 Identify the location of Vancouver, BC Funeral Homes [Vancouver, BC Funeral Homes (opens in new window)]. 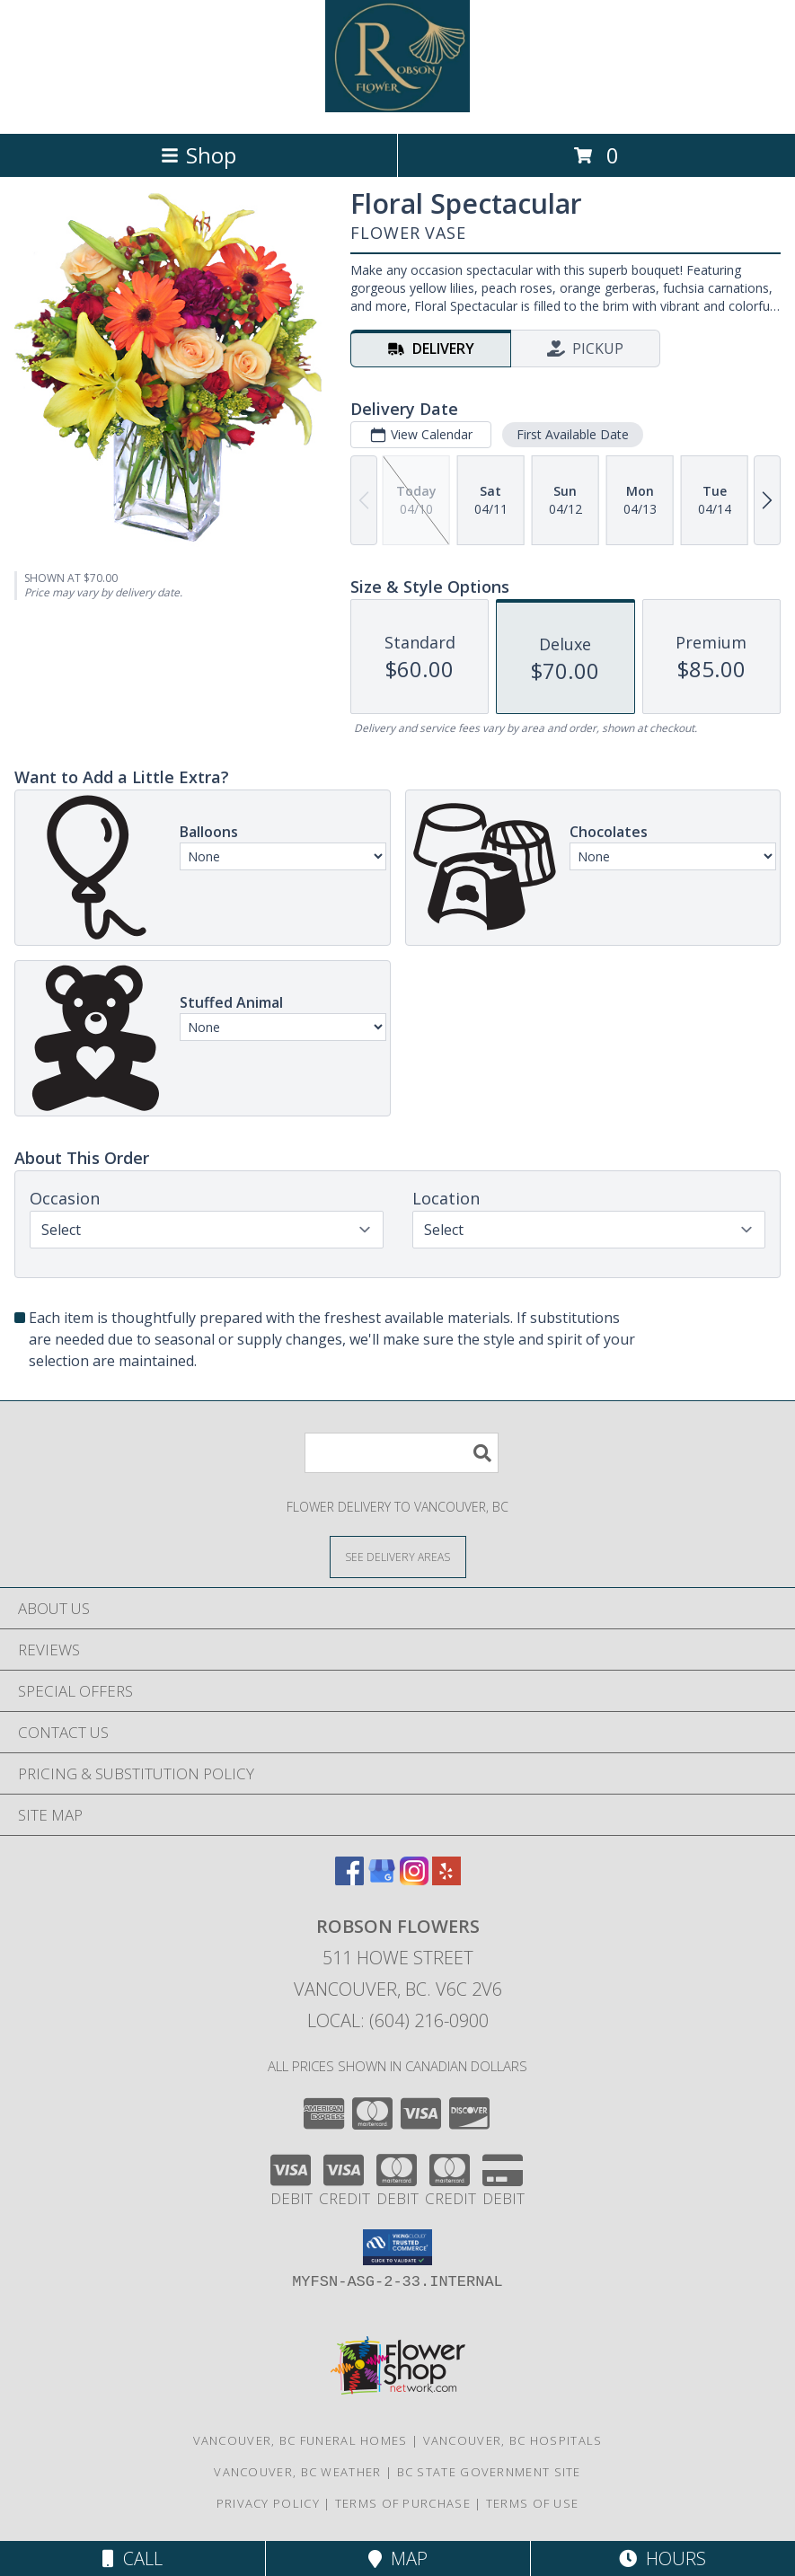
(300, 2440).